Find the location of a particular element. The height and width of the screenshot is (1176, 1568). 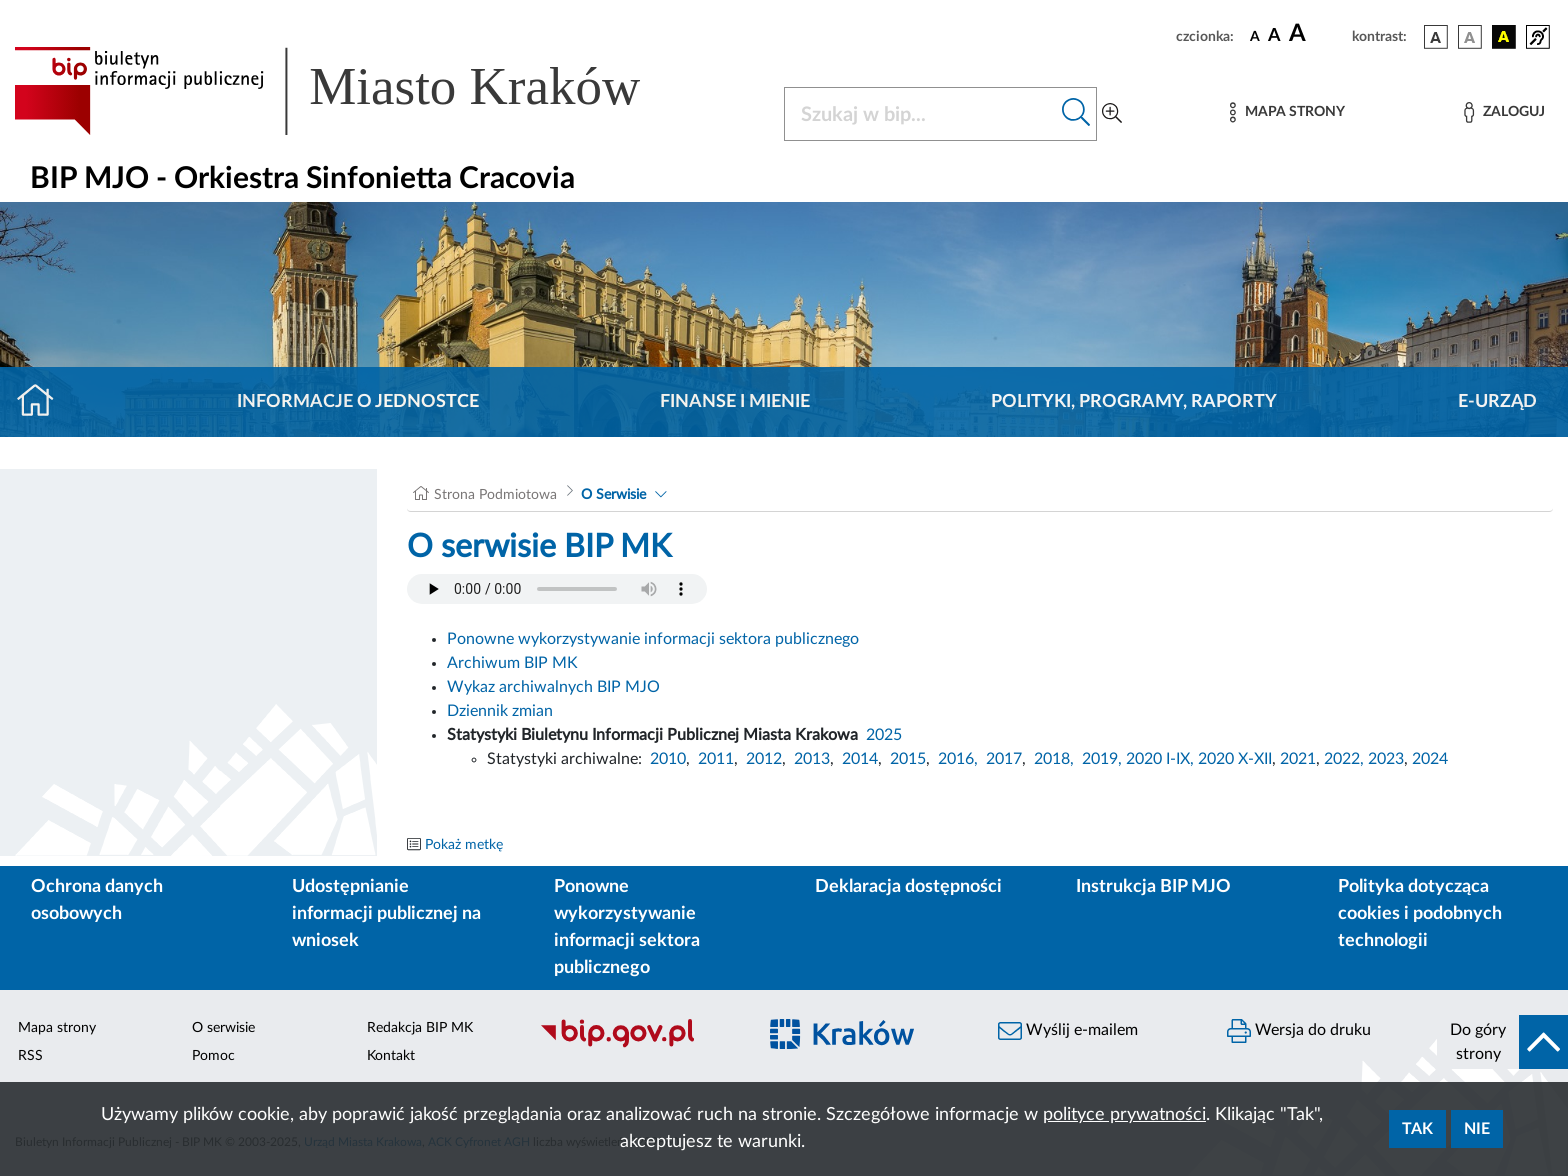

Wyślij e-mailem is located at coordinates (1068, 1031).